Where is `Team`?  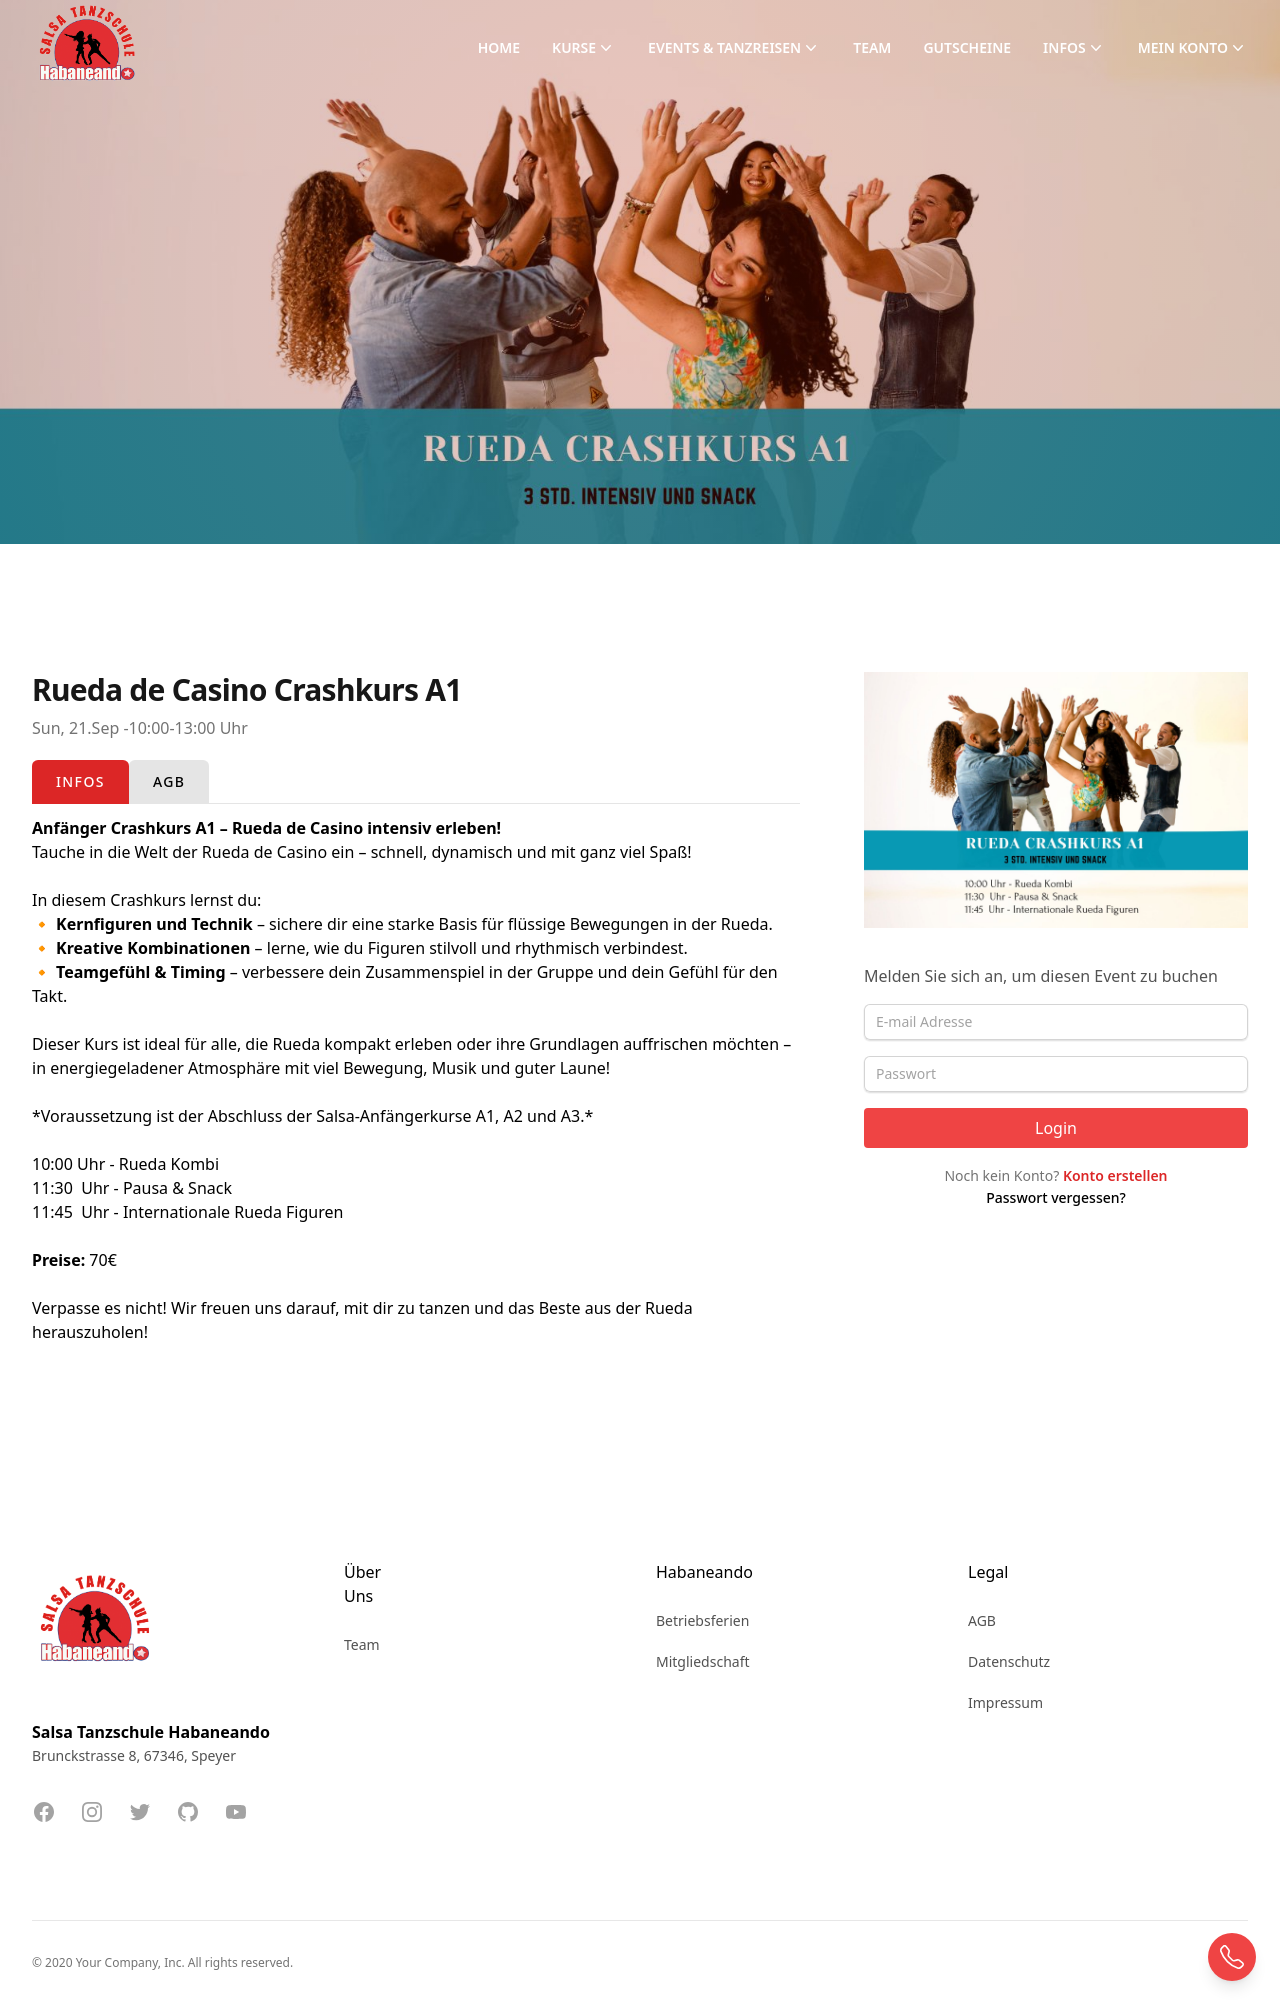
Team is located at coordinates (872, 47).